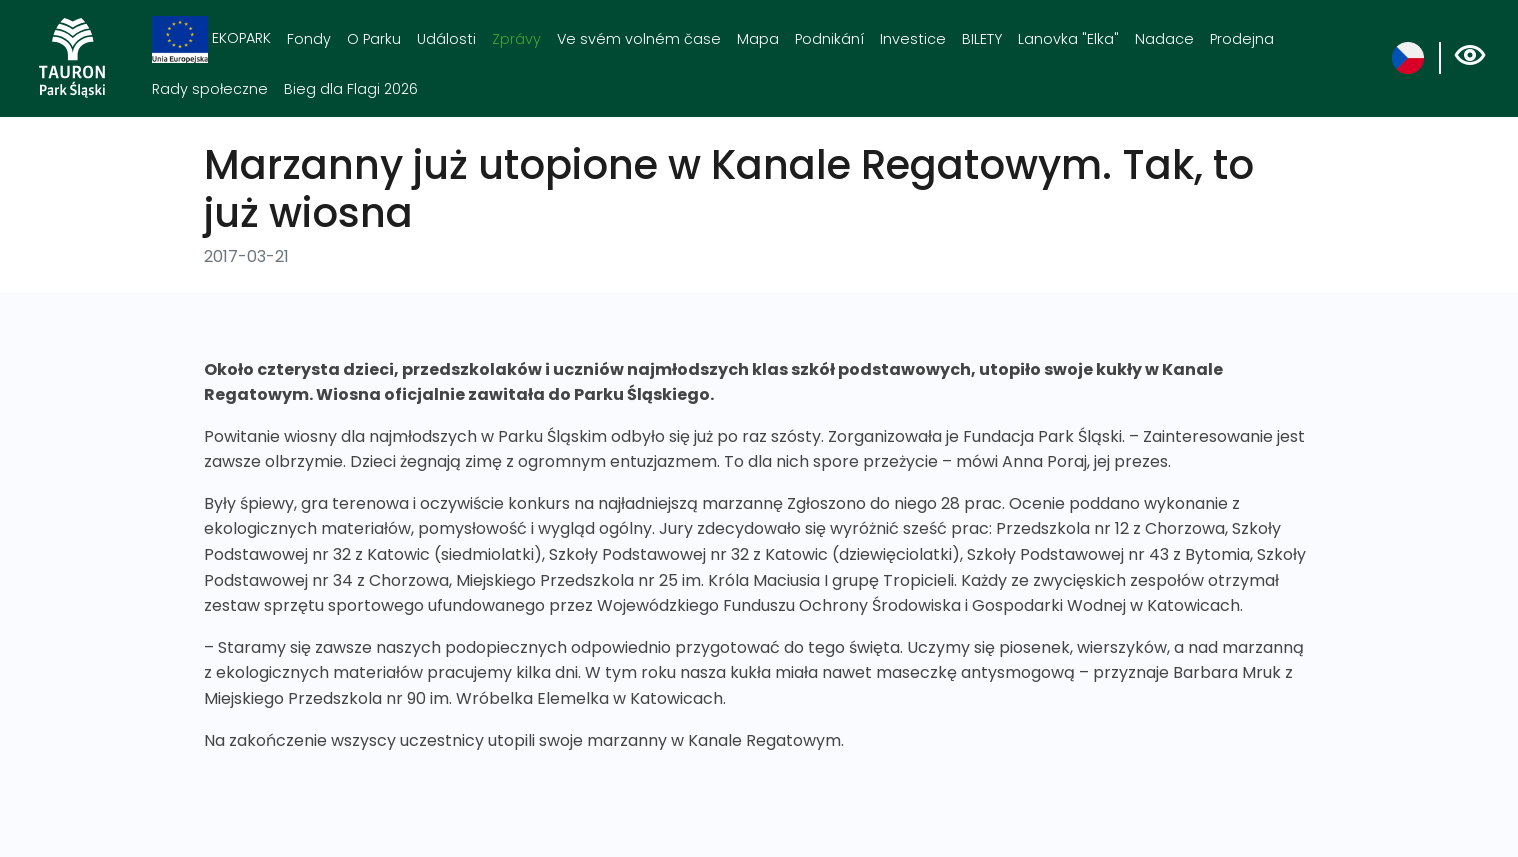  Describe the element at coordinates (210, 89) in the screenshot. I see `Rady społeczne [Rady społeczne. Link otworzy się w nowym oknie.]` at that location.